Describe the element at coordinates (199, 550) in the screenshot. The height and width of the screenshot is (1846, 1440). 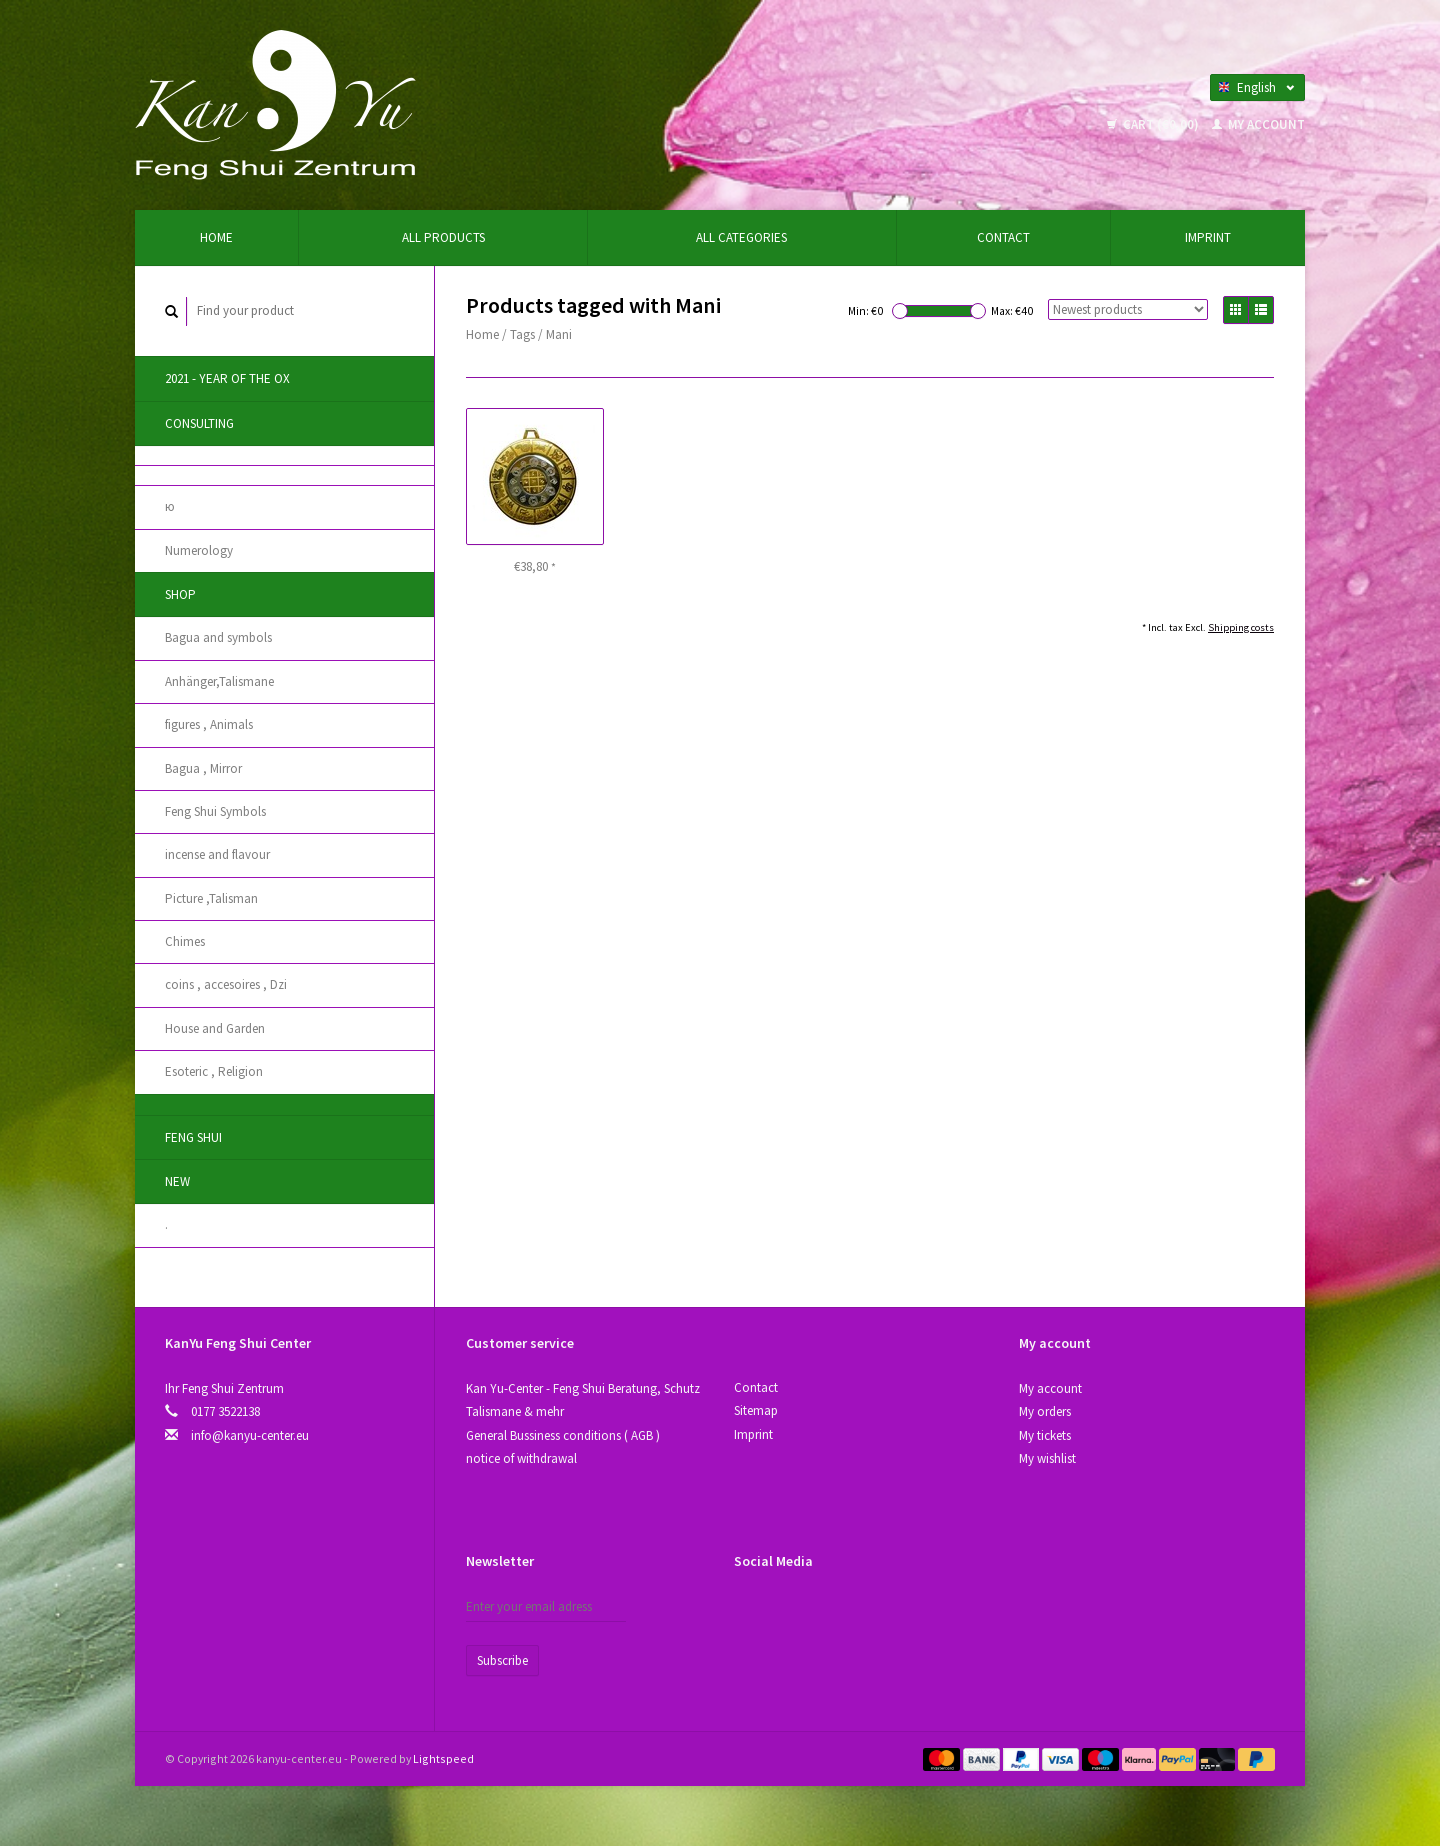
I see `Numerology` at that location.